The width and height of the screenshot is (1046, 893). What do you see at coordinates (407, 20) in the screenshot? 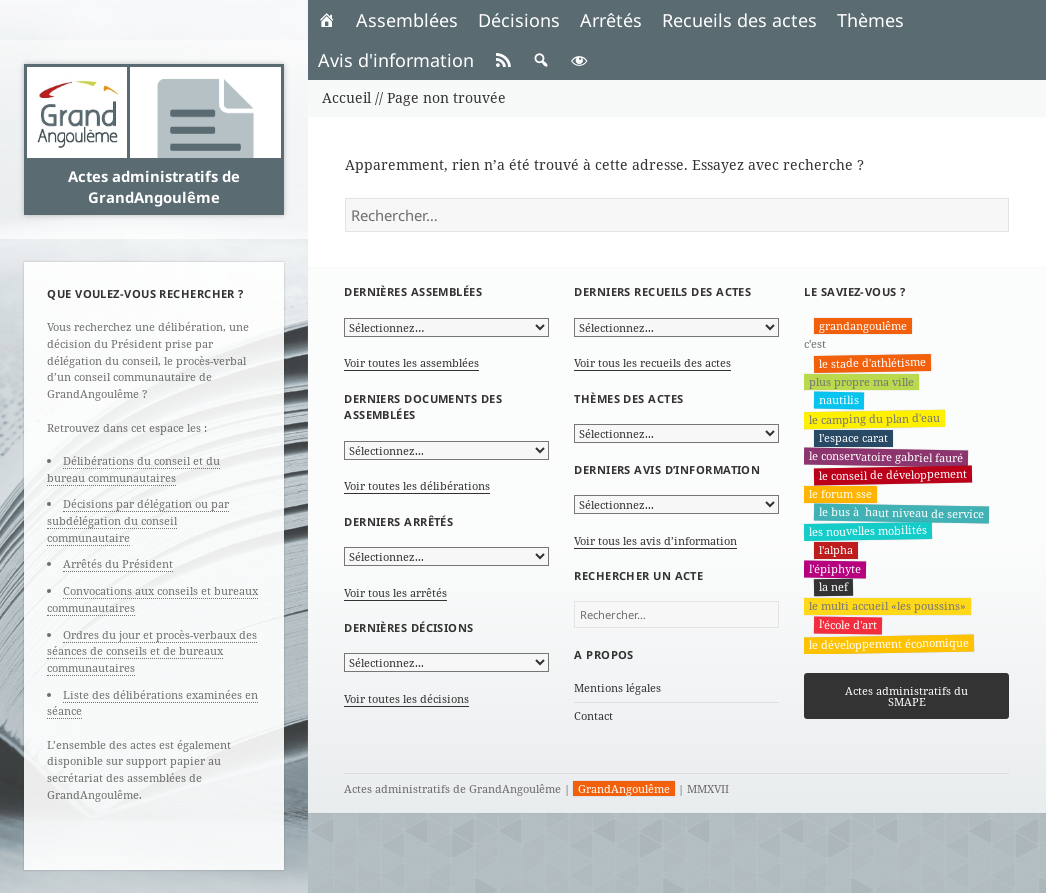
I see `Assemblées` at bounding box center [407, 20].